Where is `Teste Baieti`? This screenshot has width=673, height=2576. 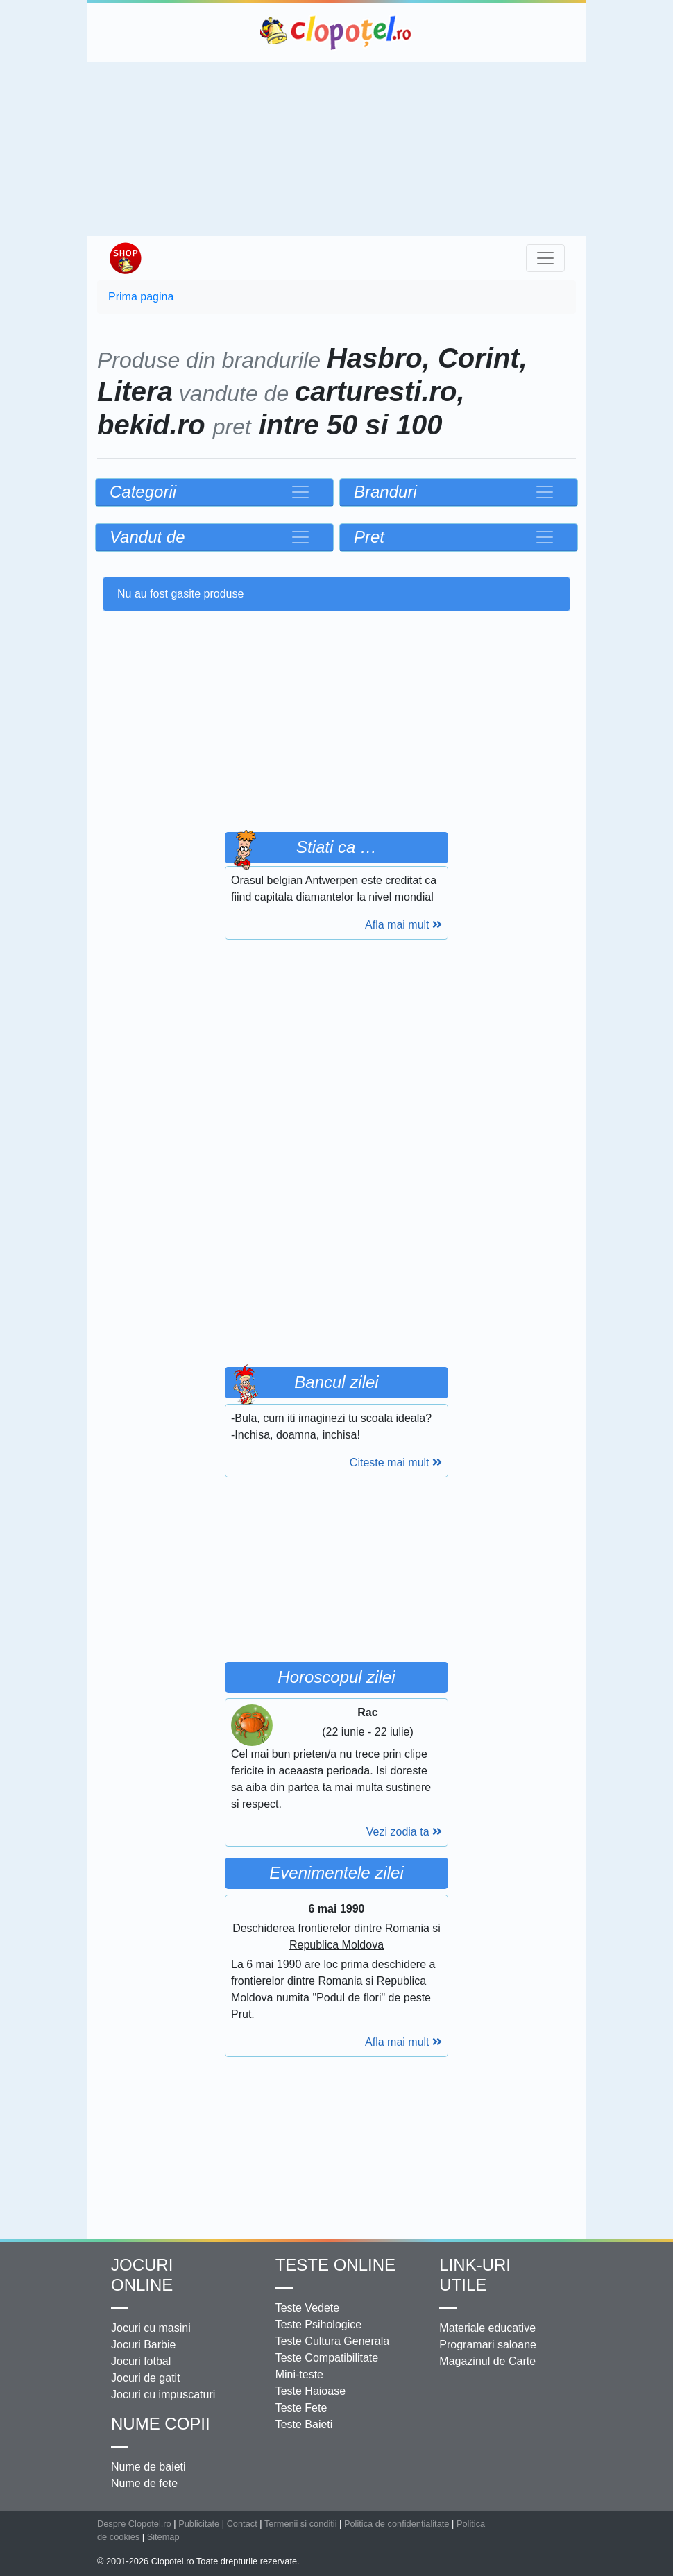
Teste Baieti is located at coordinates (304, 2424).